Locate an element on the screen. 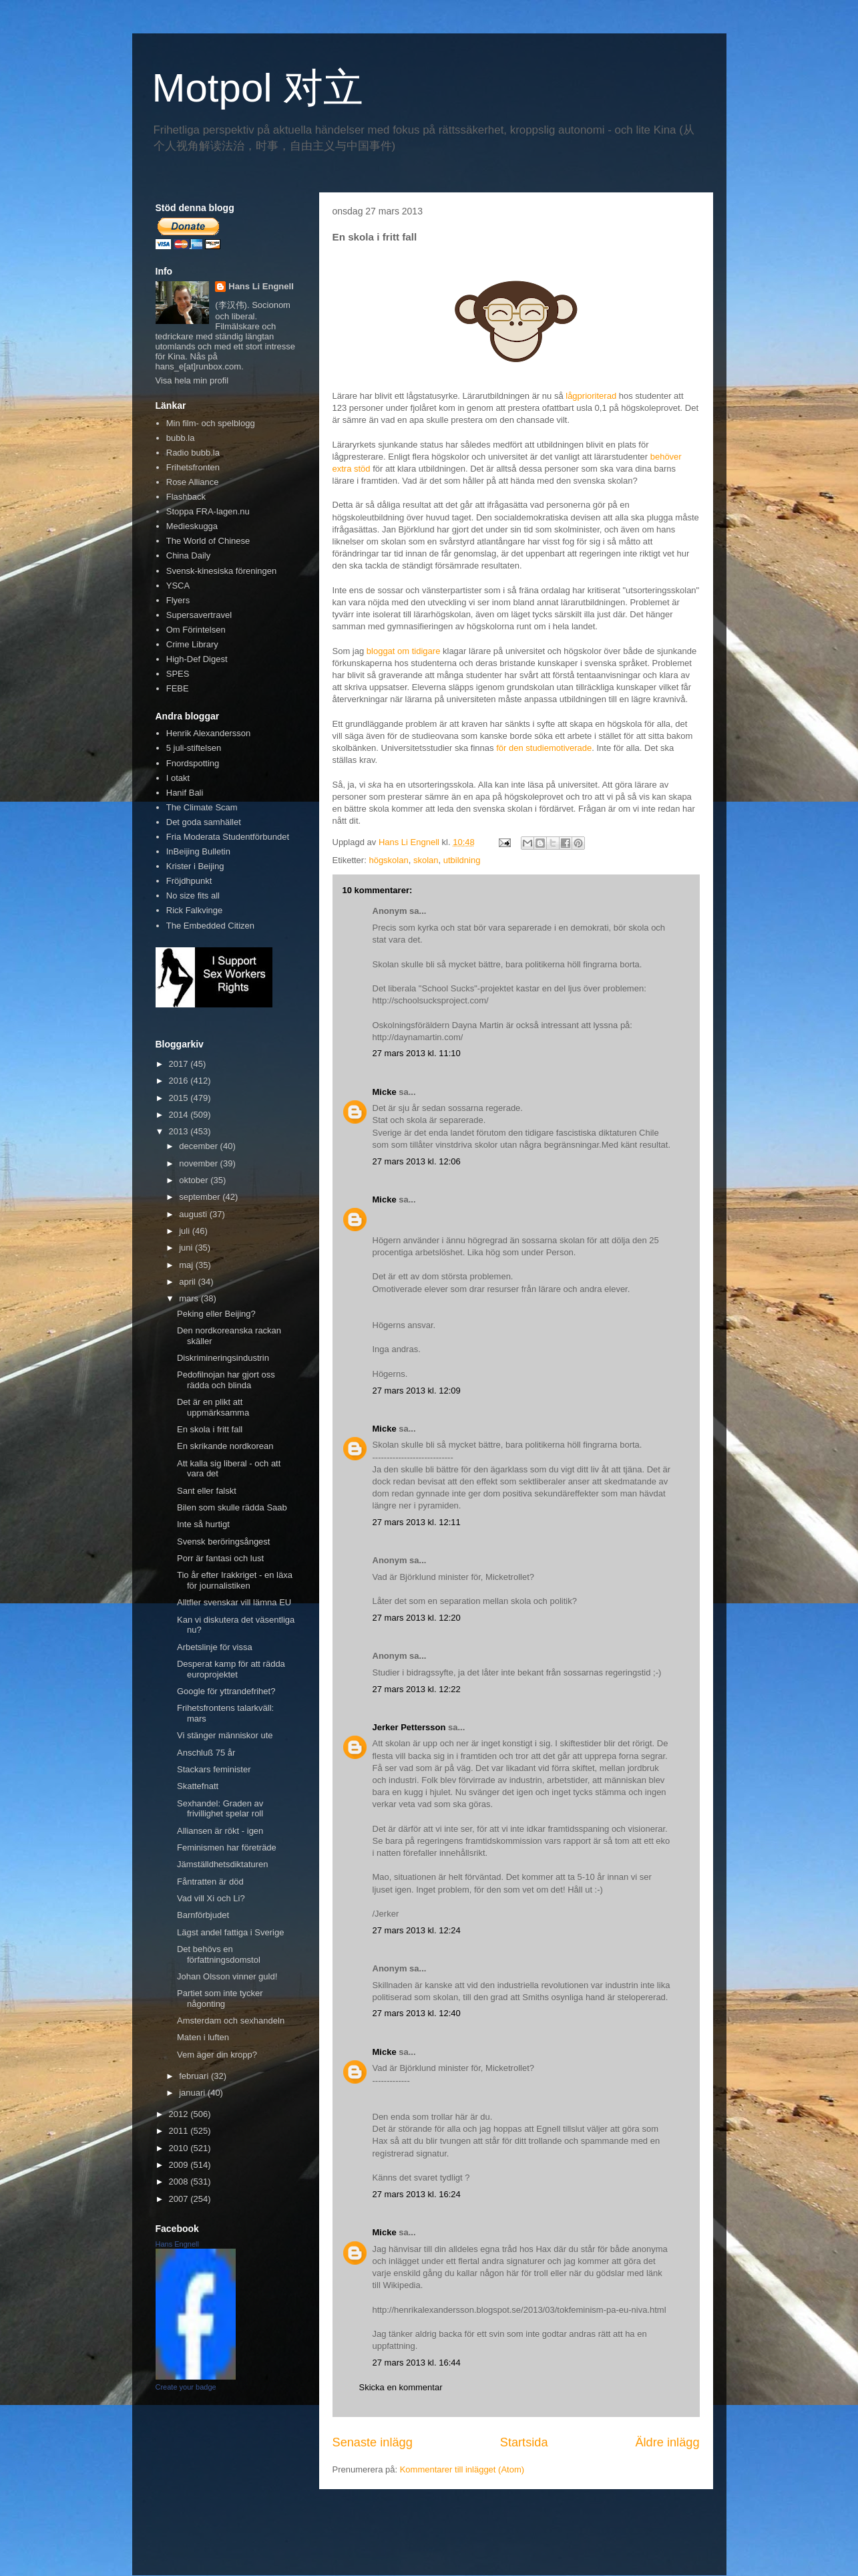 This screenshot has width=858, height=2576. 2017 is located at coordinates (180, 1064).